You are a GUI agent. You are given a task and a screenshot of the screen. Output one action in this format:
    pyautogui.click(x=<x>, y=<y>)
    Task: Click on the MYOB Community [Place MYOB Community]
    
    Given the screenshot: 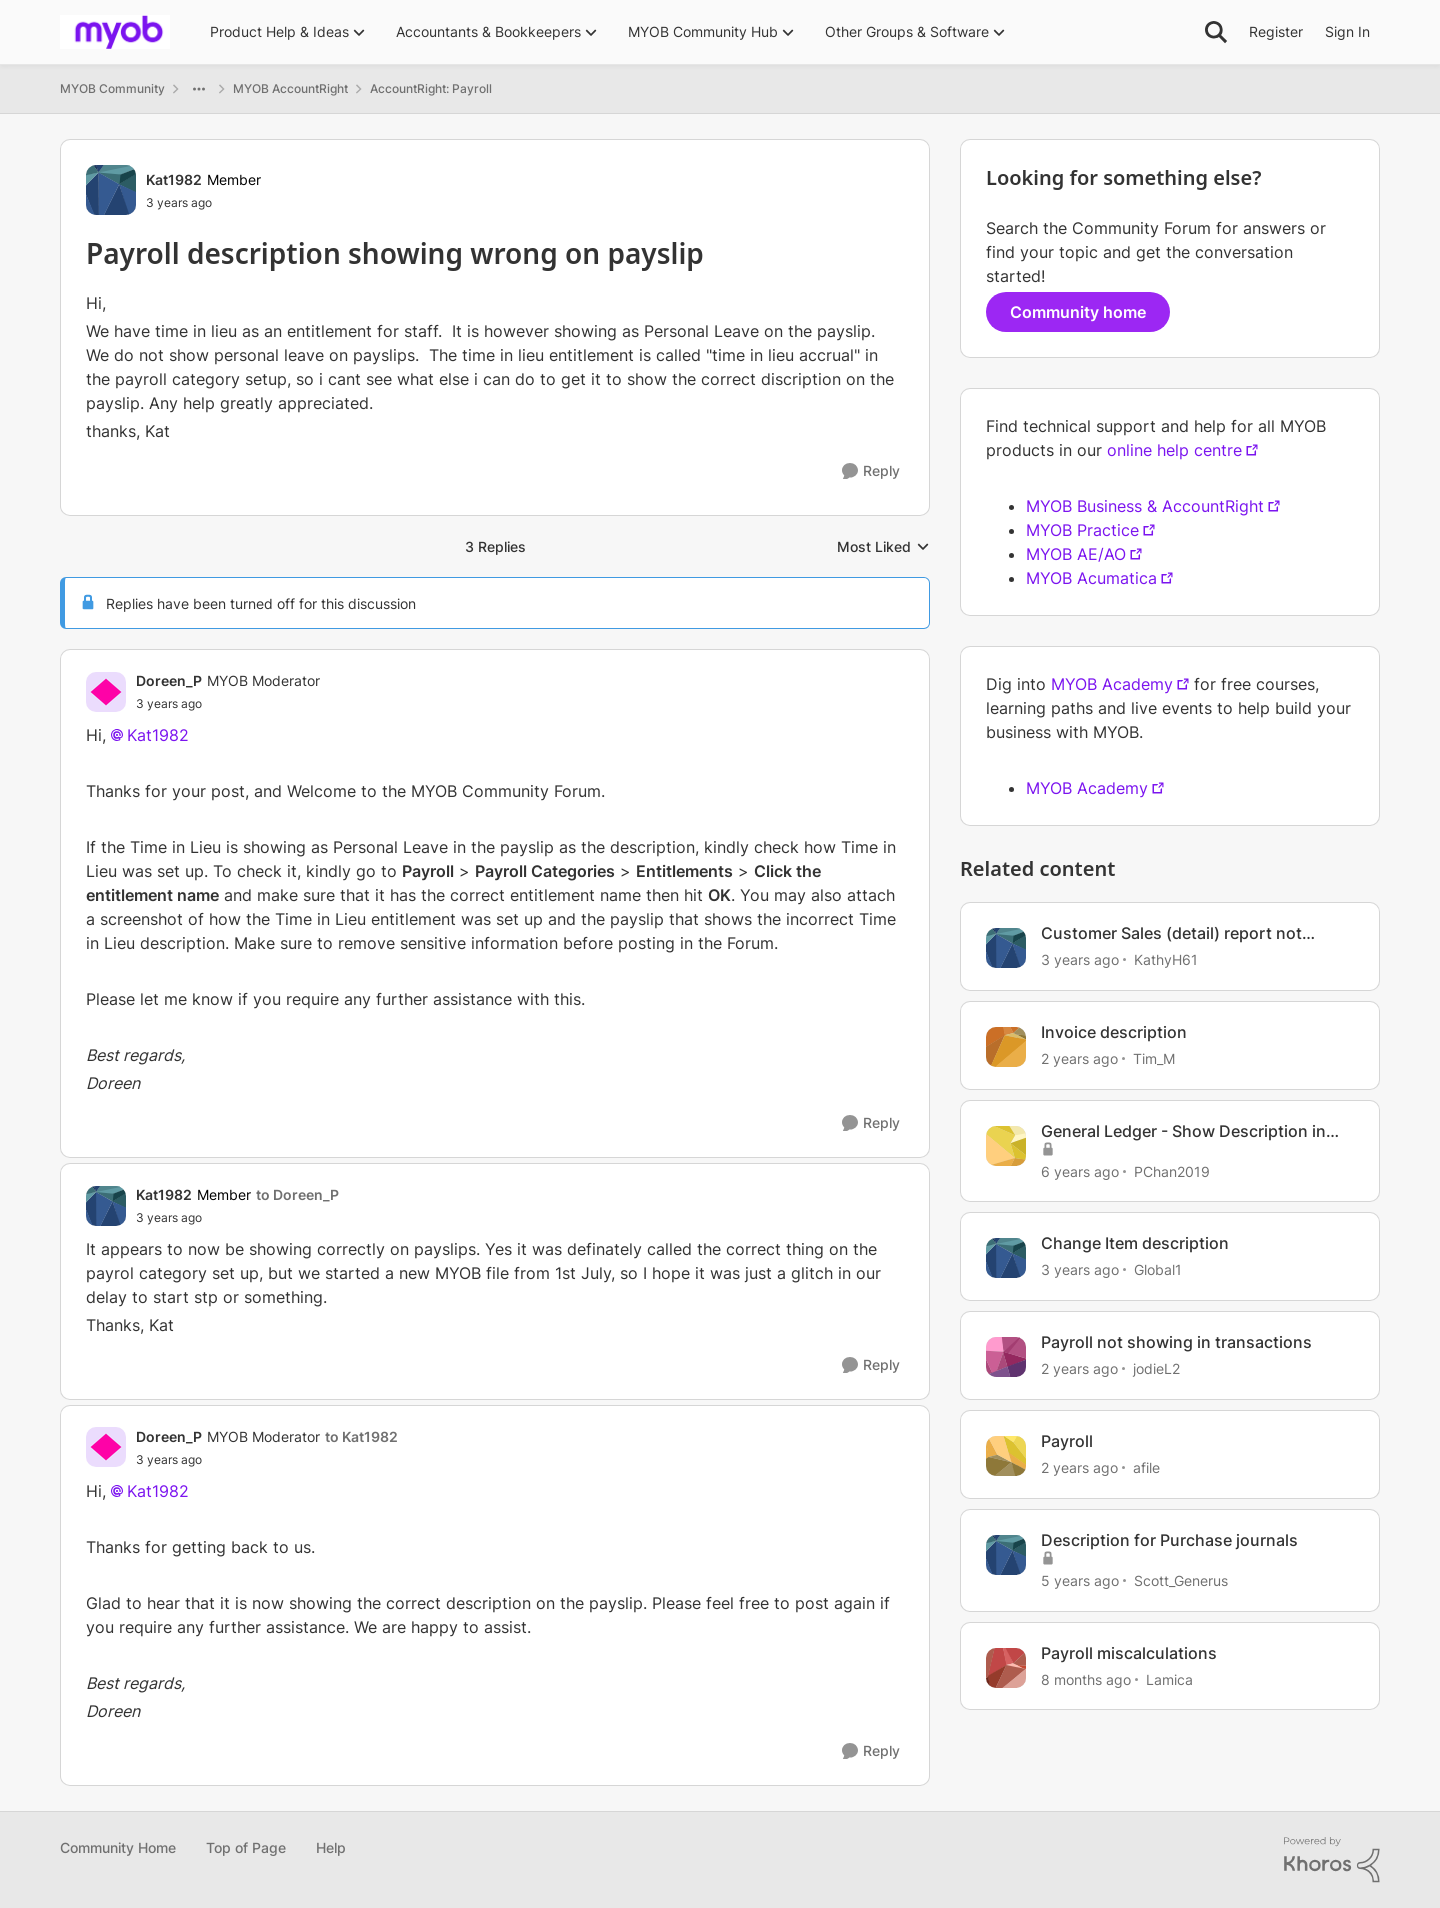 What is the action you would take?
    pyautogui.click(x=112, y=88)
    